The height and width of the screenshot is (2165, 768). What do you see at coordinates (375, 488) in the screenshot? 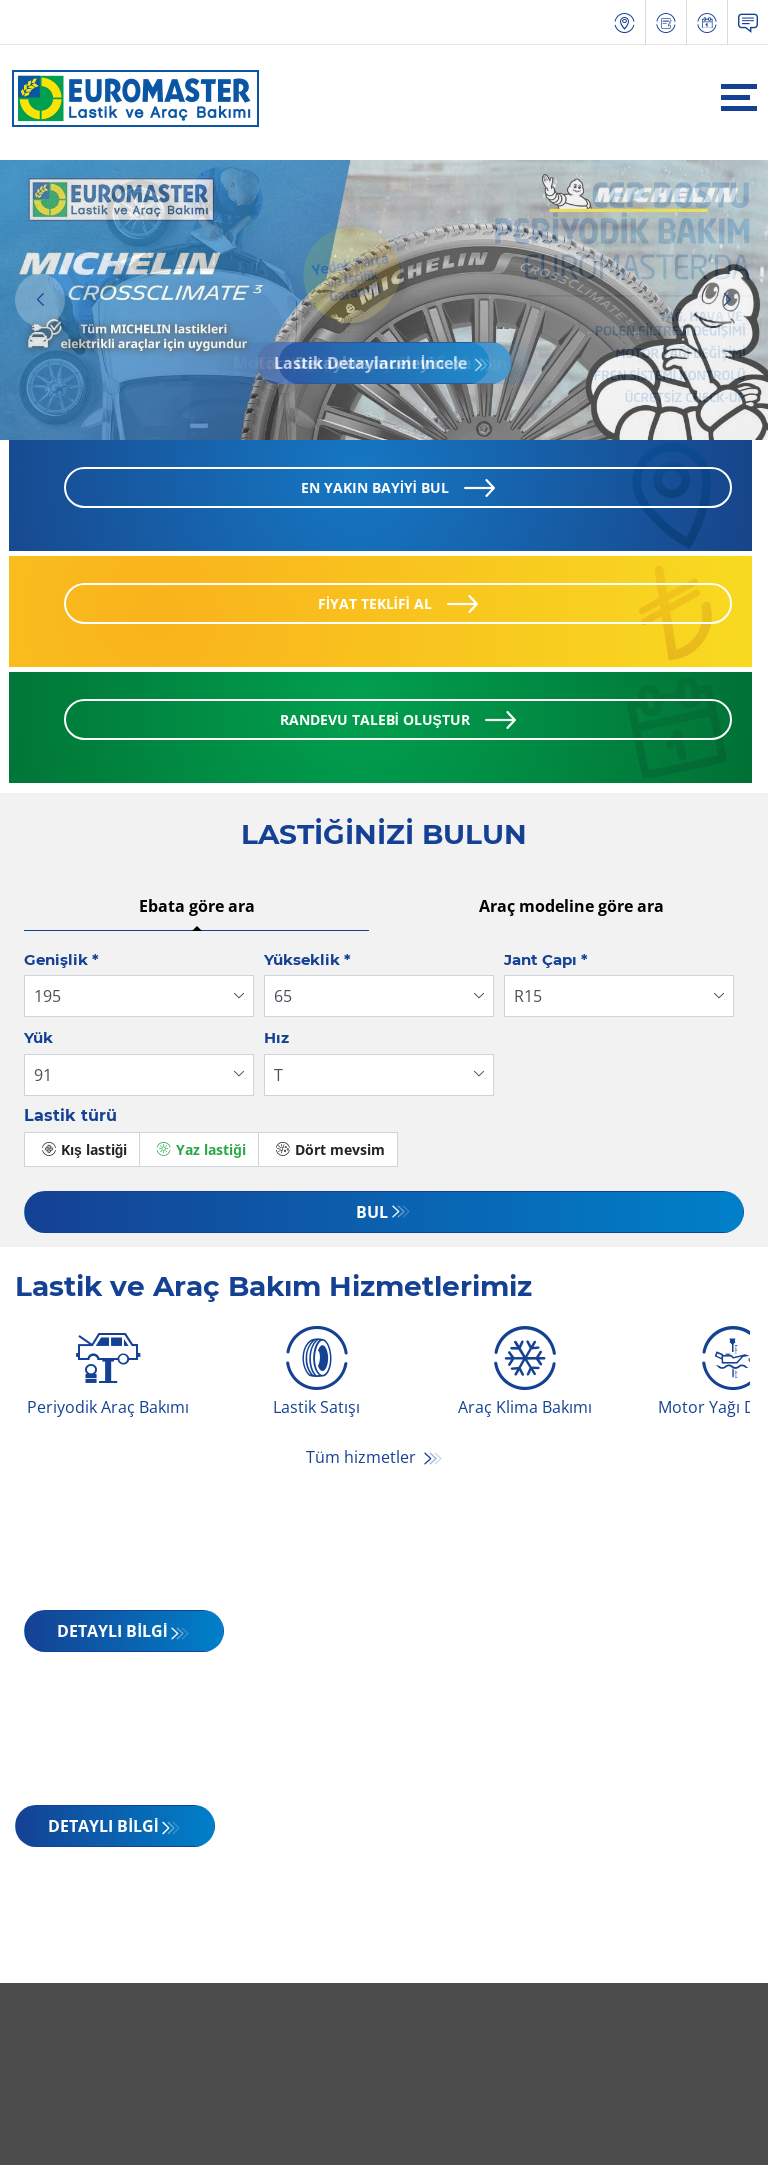
I see `EN YAKIN BAYİYİ BUL` at bounding box center [375, 488].